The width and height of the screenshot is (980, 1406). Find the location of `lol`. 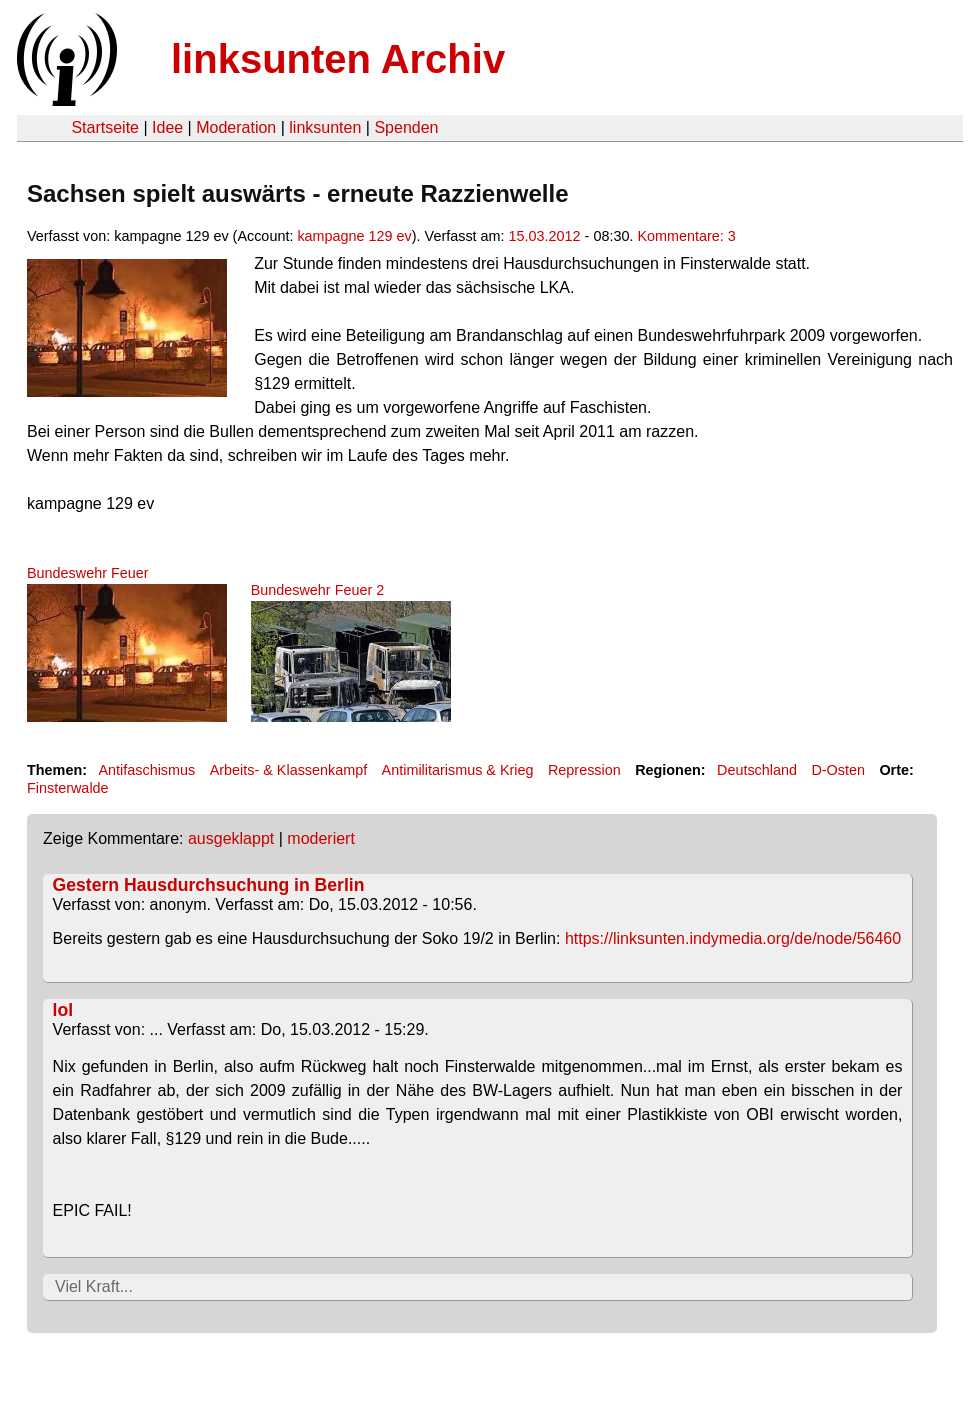

lol is located at coordinates (63, 1010).